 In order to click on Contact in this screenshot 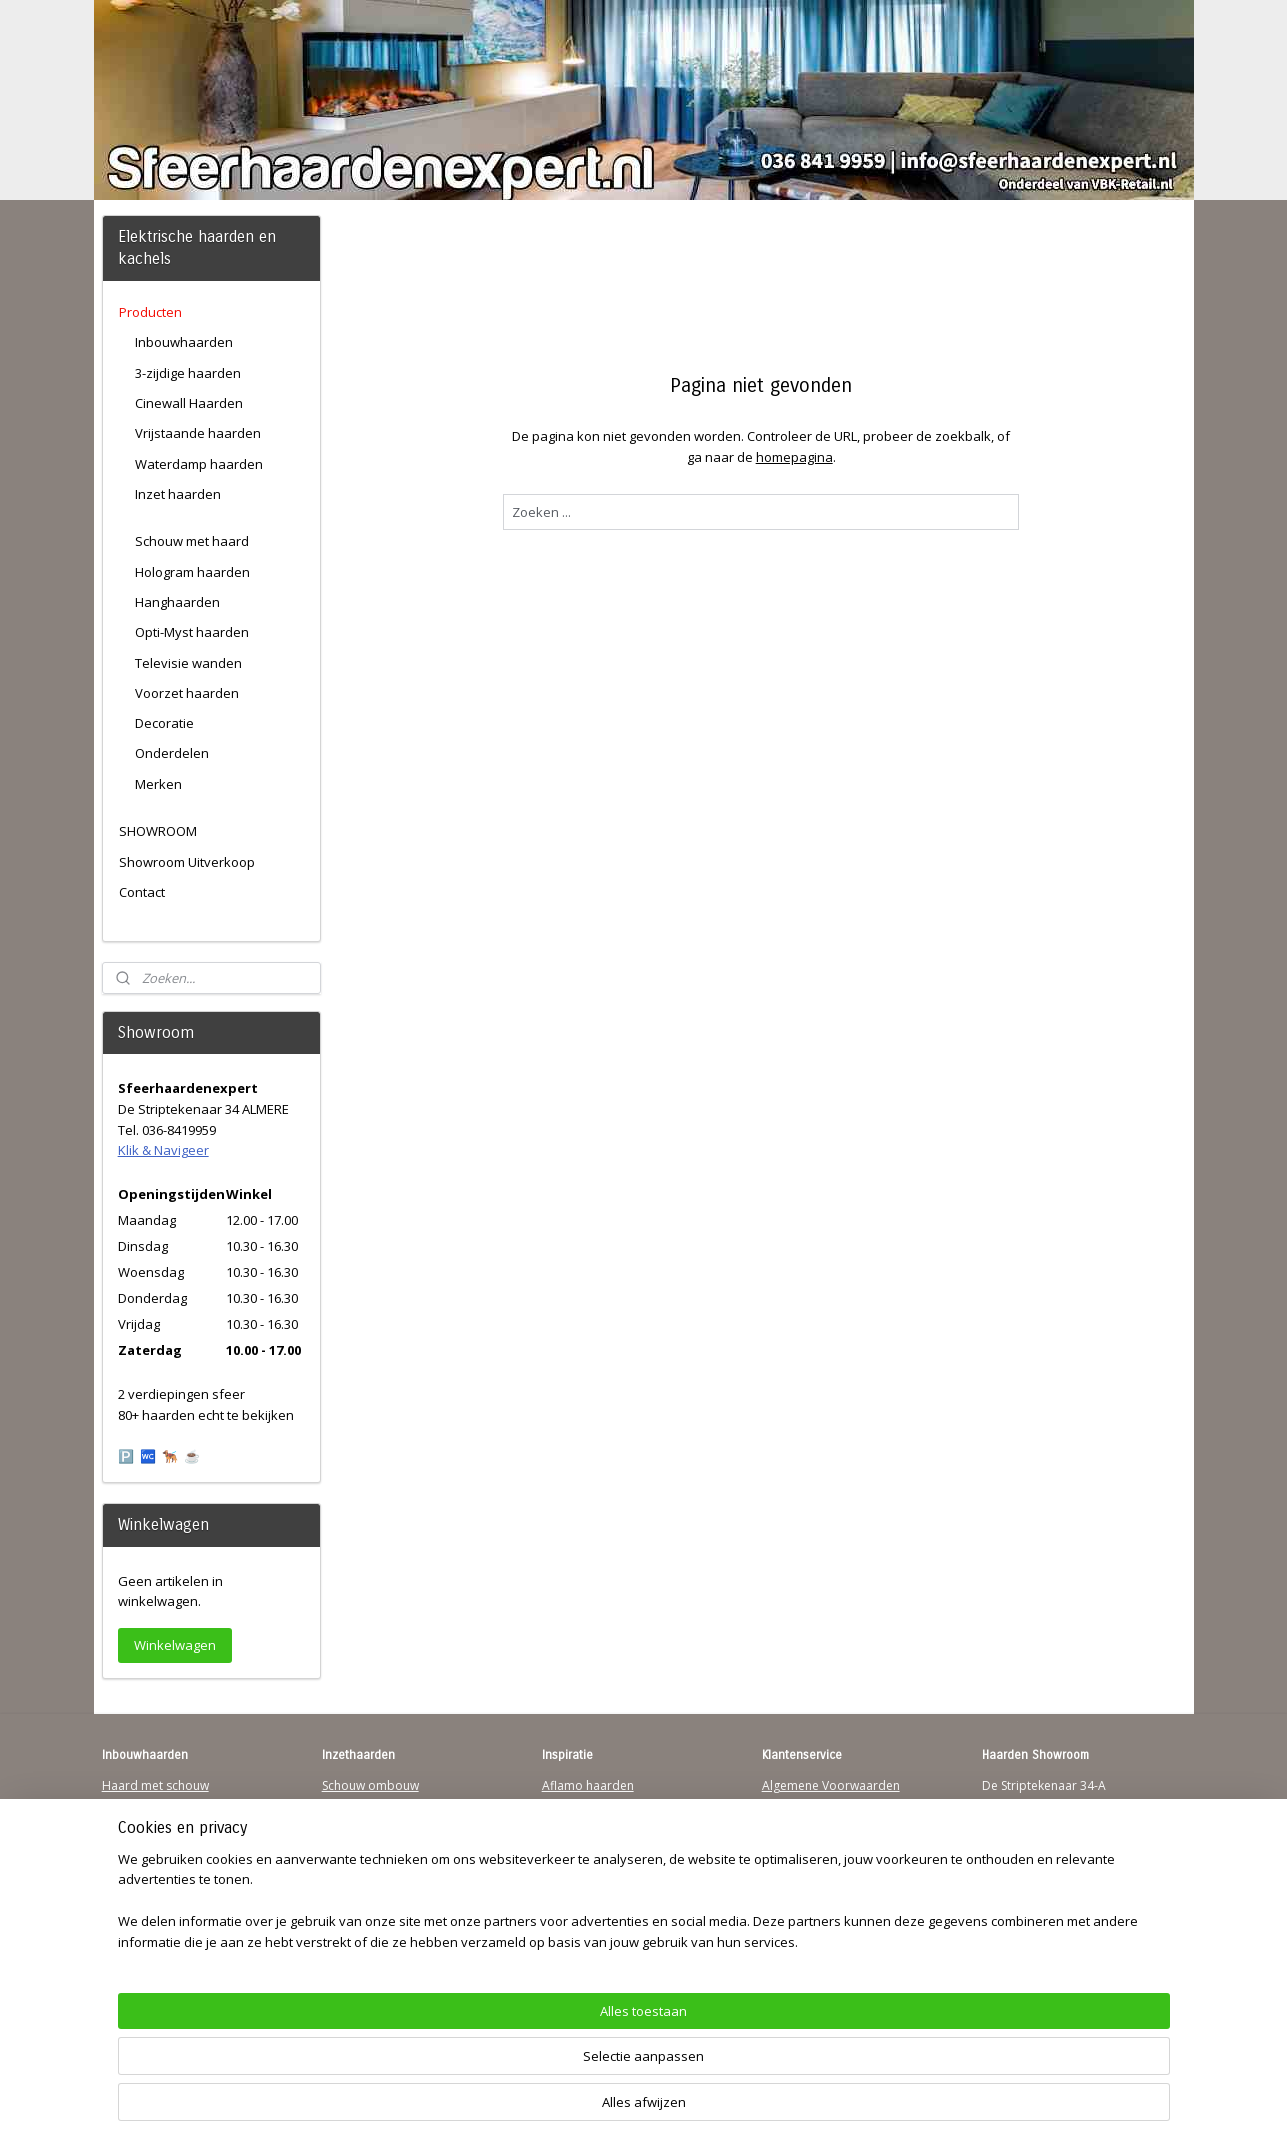, I will do `click(142, 892)`.